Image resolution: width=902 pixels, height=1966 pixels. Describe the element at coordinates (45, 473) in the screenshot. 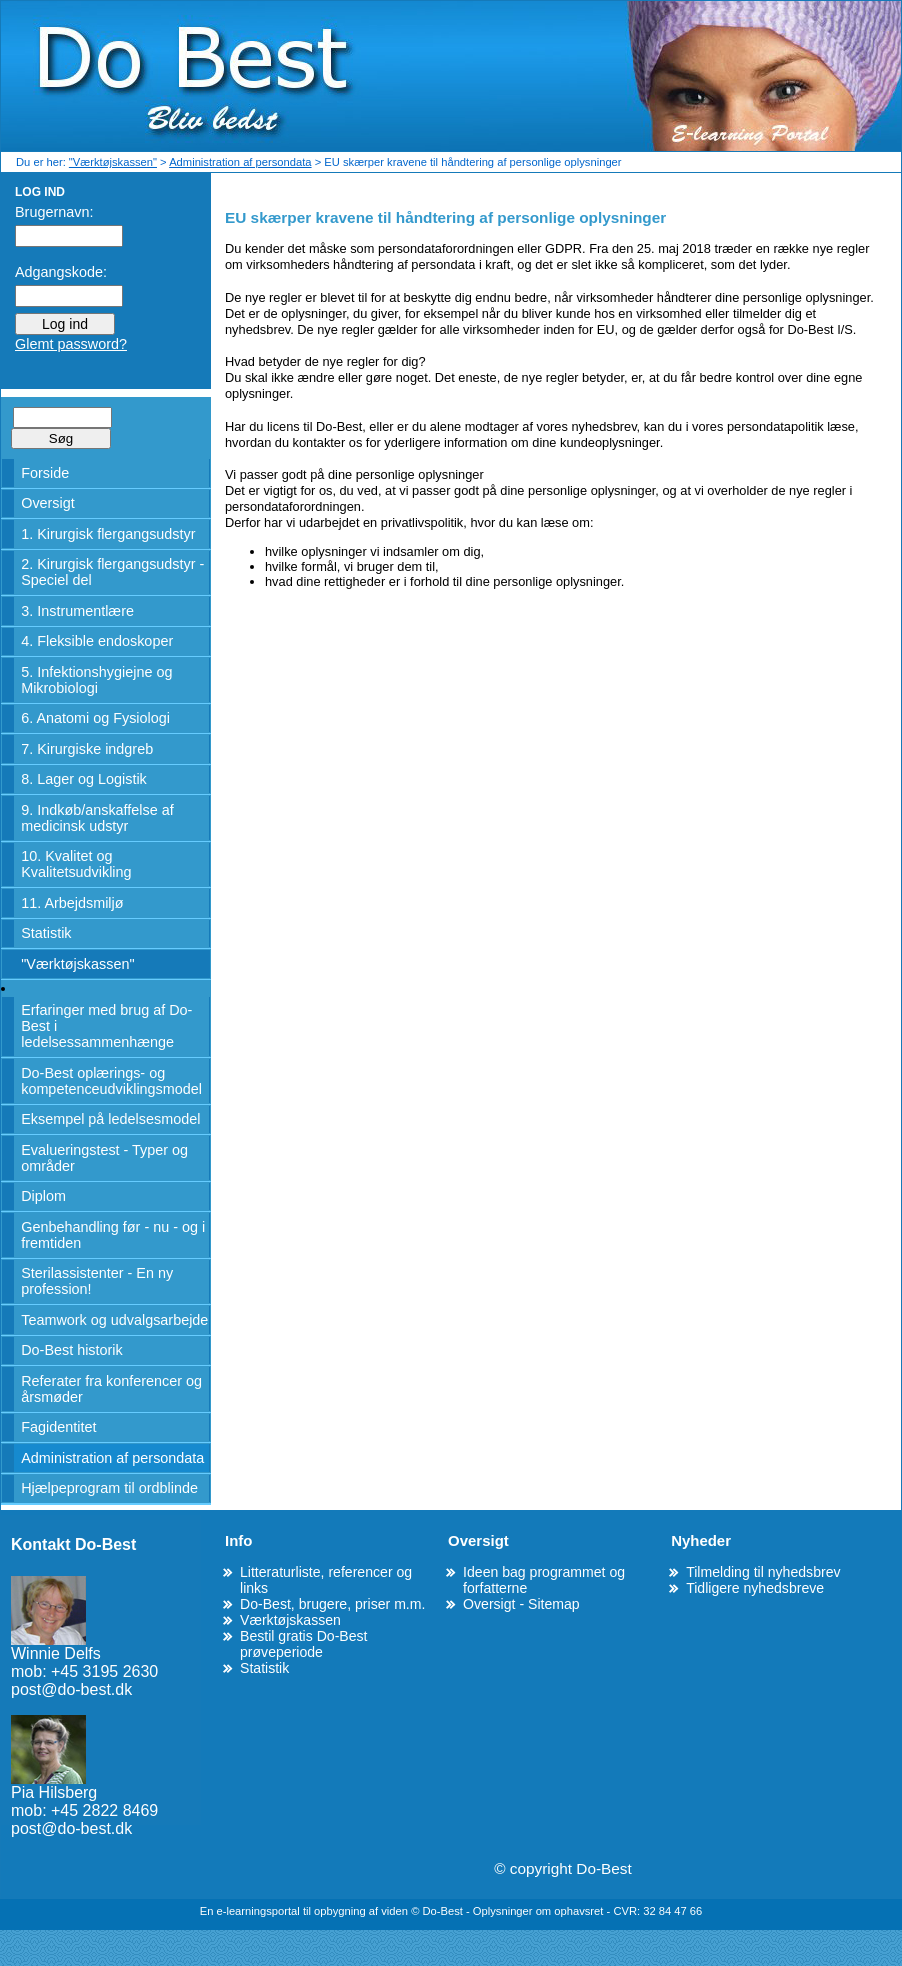

I see `Forside` at that location.